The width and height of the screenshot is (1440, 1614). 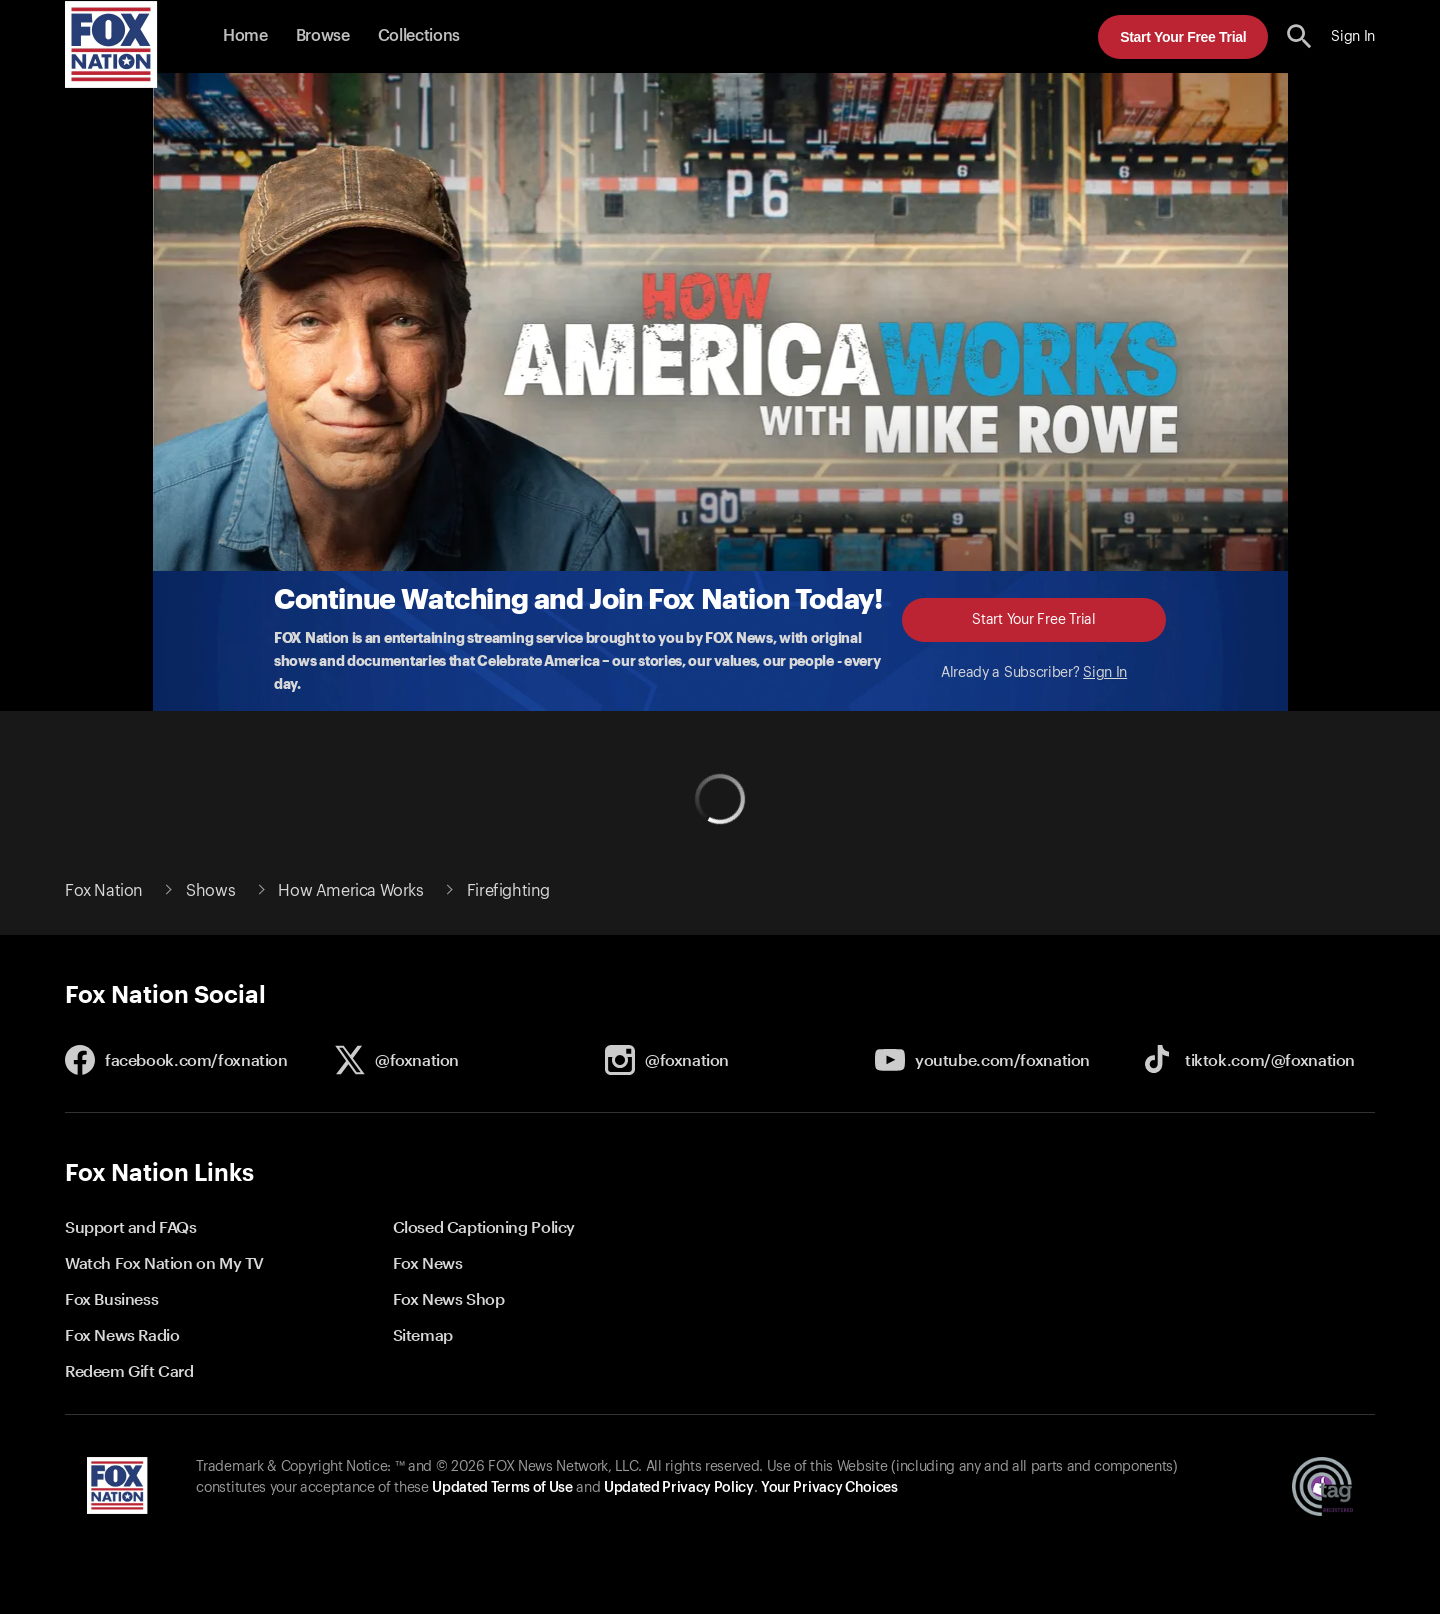 What do you see at coordinates (419, 36) in the screenshot?
I see `Collections` at bounding box center [419, 36].